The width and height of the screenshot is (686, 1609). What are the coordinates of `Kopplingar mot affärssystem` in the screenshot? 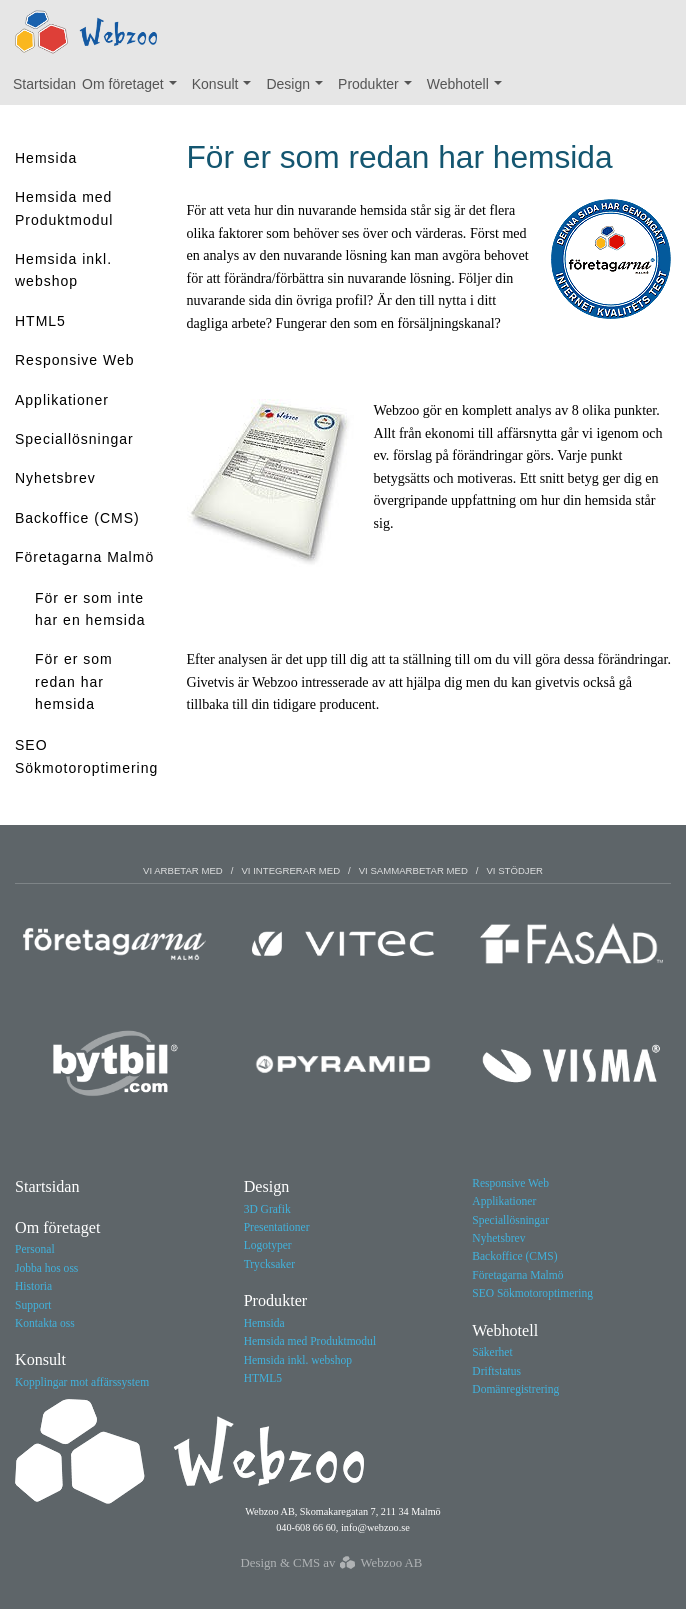 It's located at (82, 1382).